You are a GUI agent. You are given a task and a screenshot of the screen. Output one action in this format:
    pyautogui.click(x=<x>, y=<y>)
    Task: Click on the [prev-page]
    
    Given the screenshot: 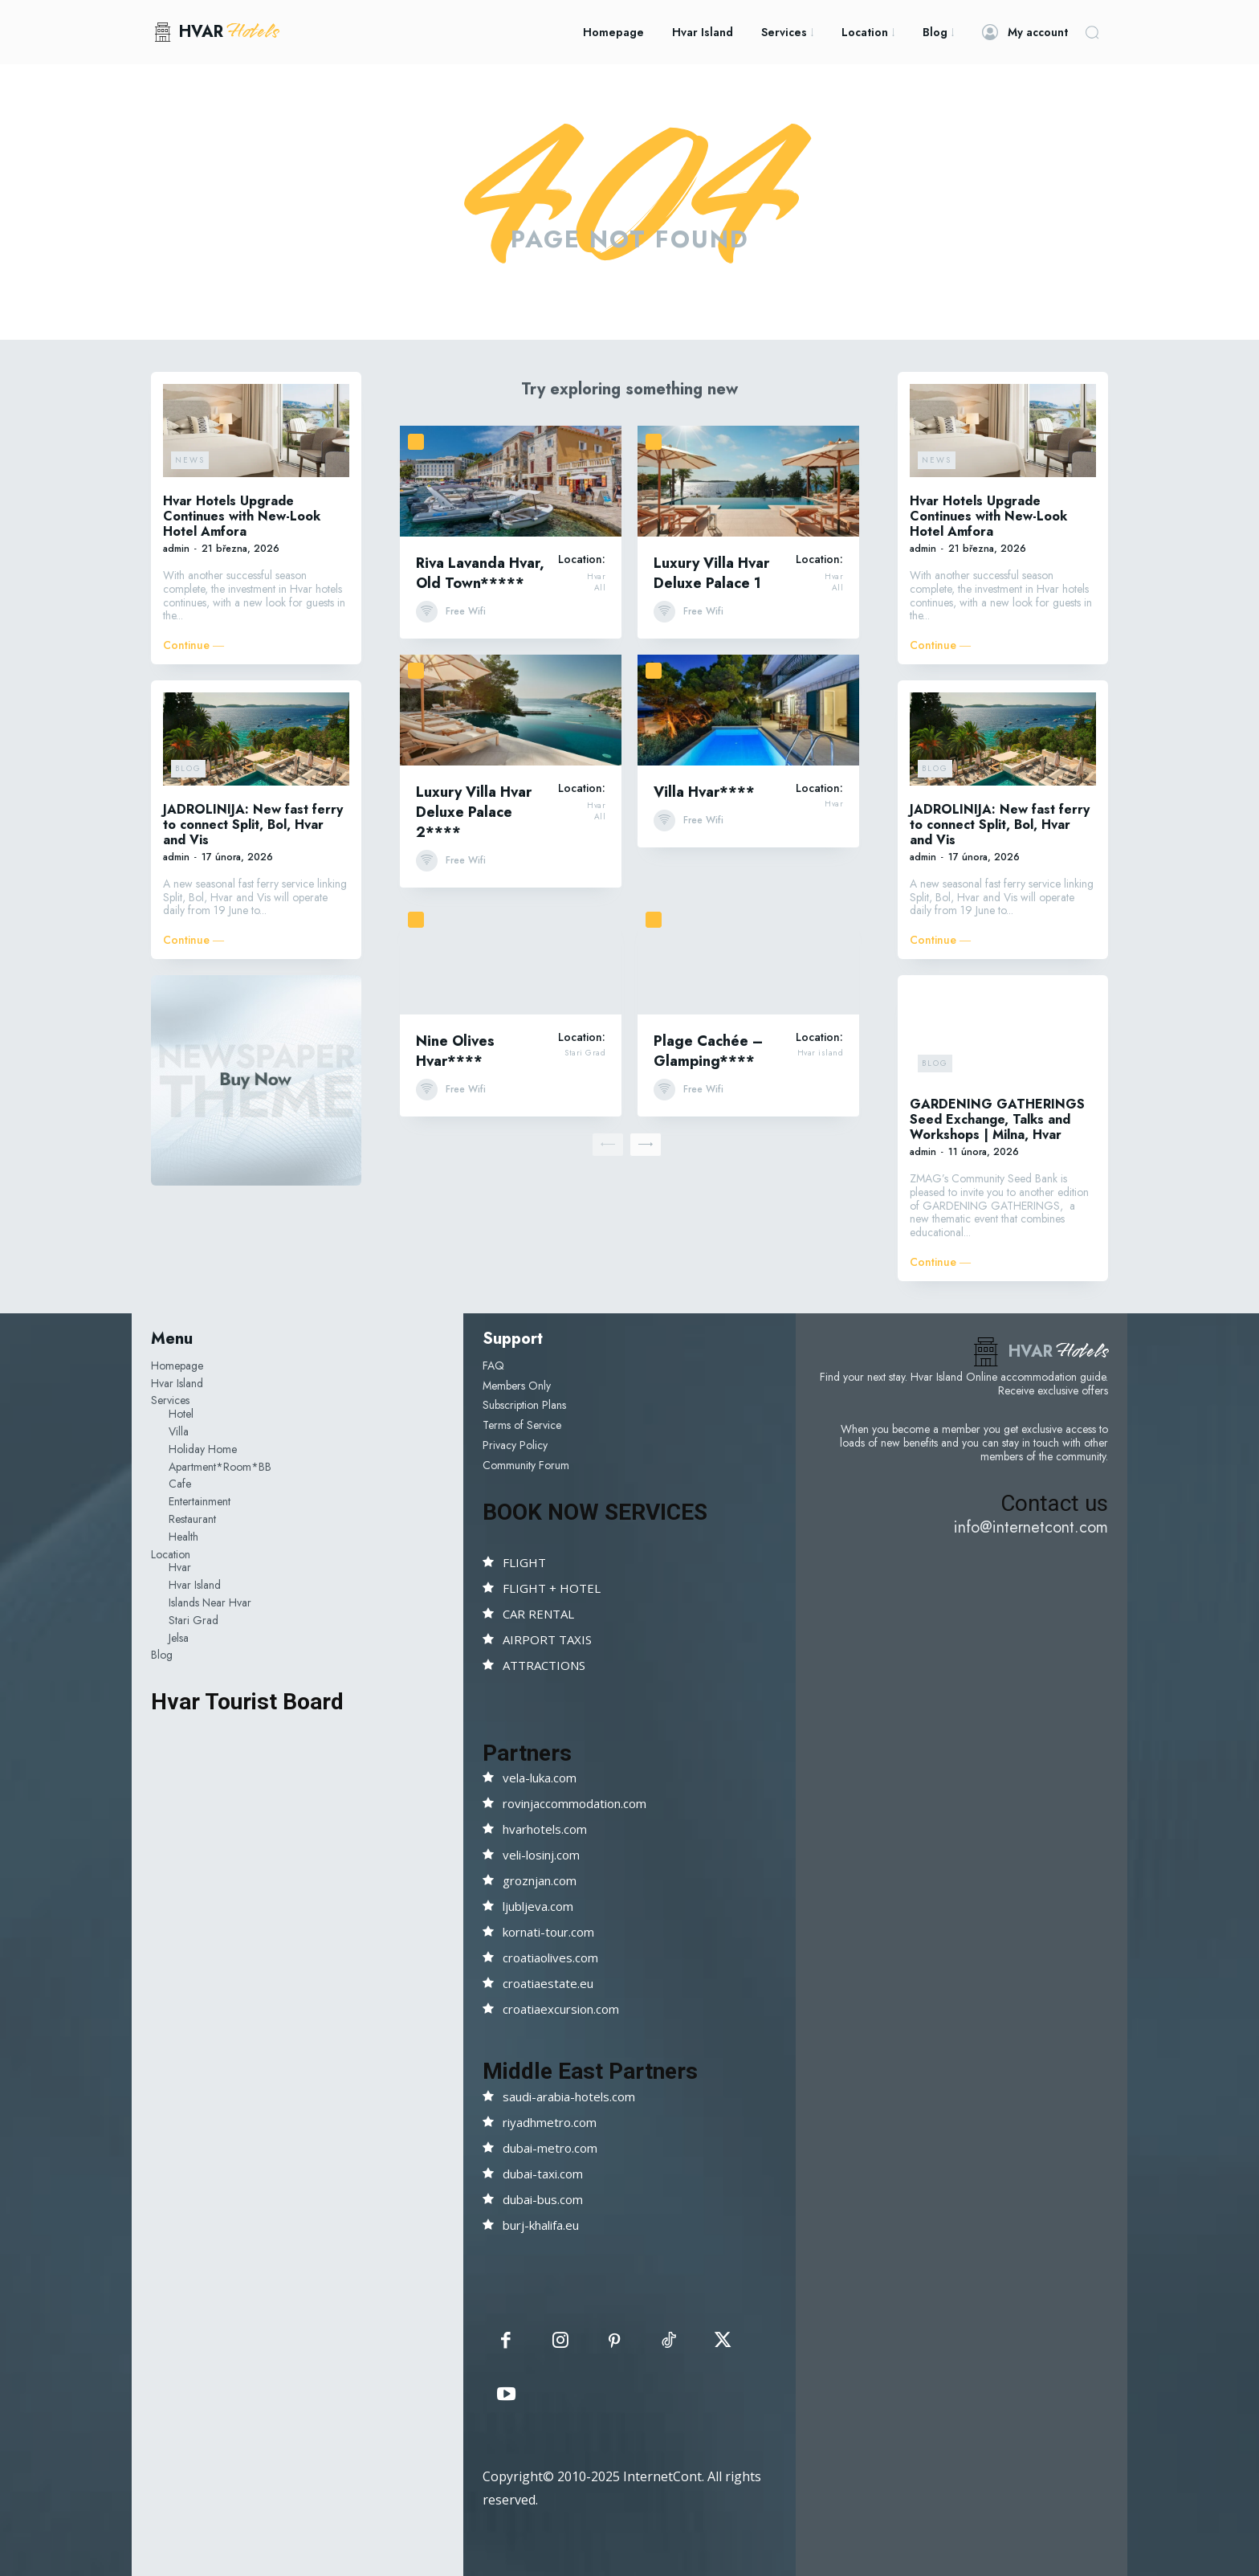 What is the action you would take?
    pyautogui.click(x=608, y=1145)
    